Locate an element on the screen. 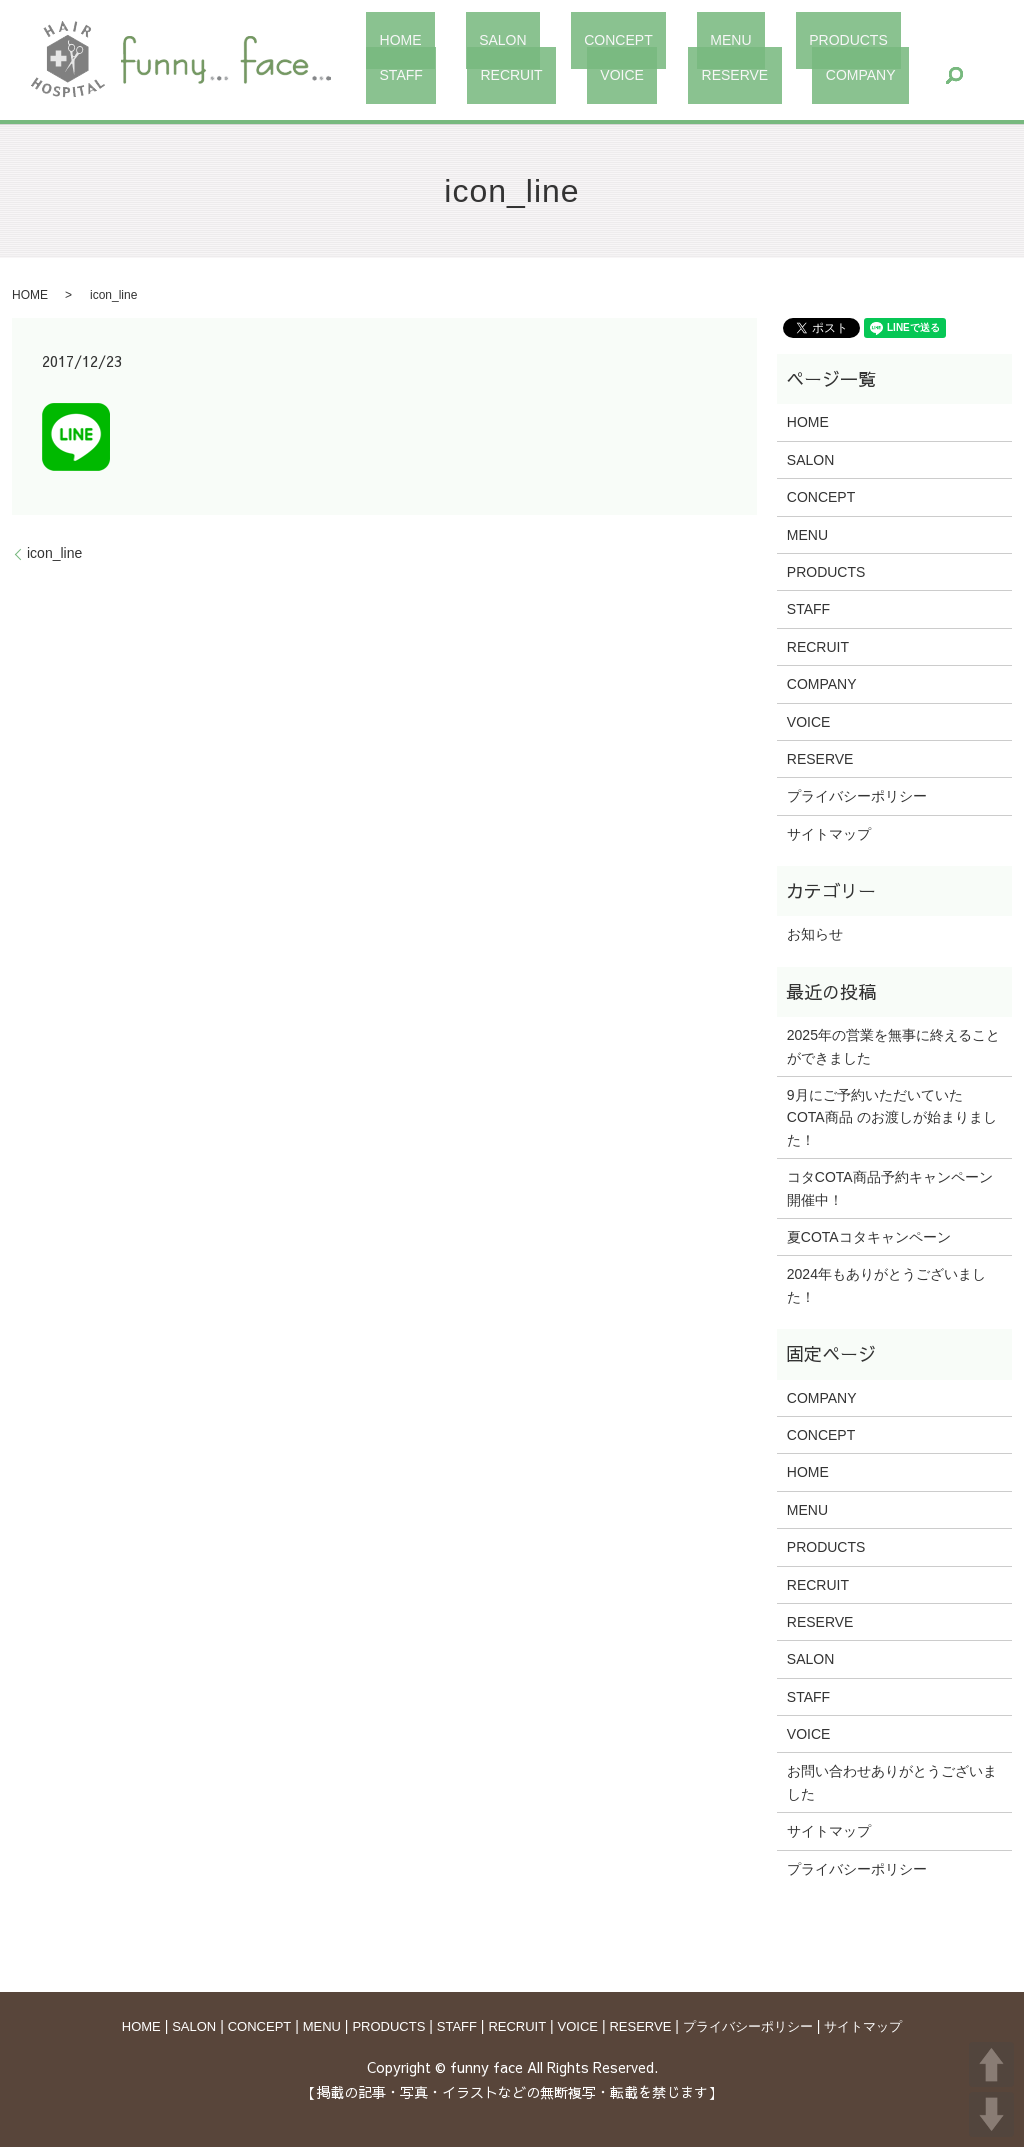 The width and height of the screenshot is (1024, 2147). 9月にご予約いただいていた COTA商品 のお渡しが始まりました！ is located at coordinates (892, 1117).